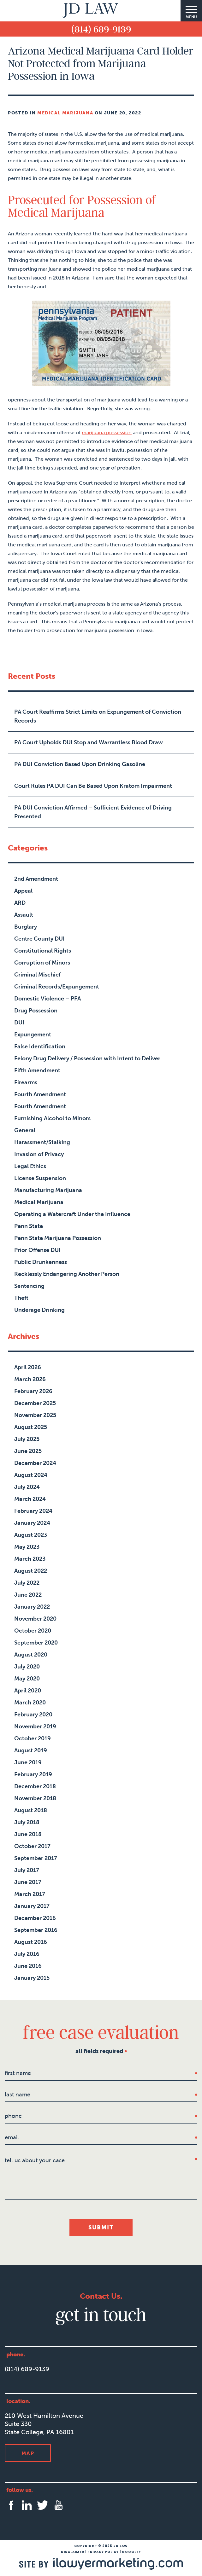 This screenshot has height=2576, width=202. I want to click on February 2026, so click(33, 1391).